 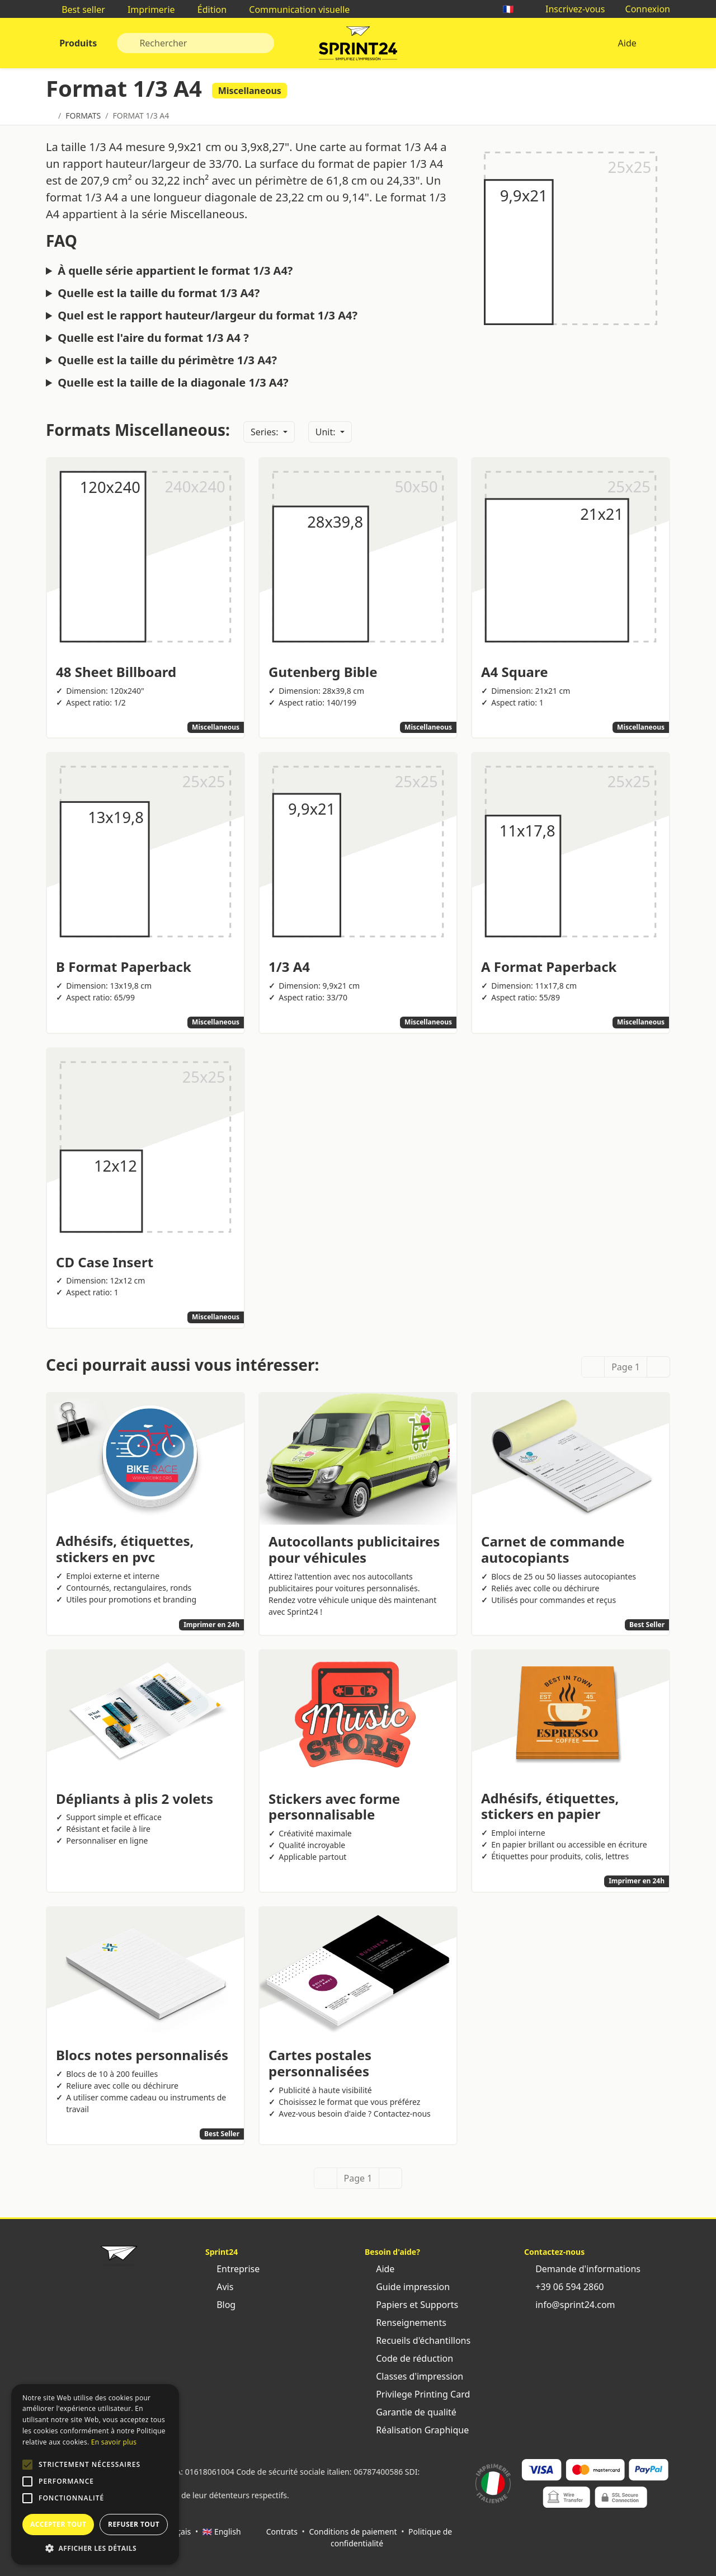 What do you see at coordinates (58, 2524) in the screenshot?
I see `Accepter tout [button]` at bounding box center [58, 2524].